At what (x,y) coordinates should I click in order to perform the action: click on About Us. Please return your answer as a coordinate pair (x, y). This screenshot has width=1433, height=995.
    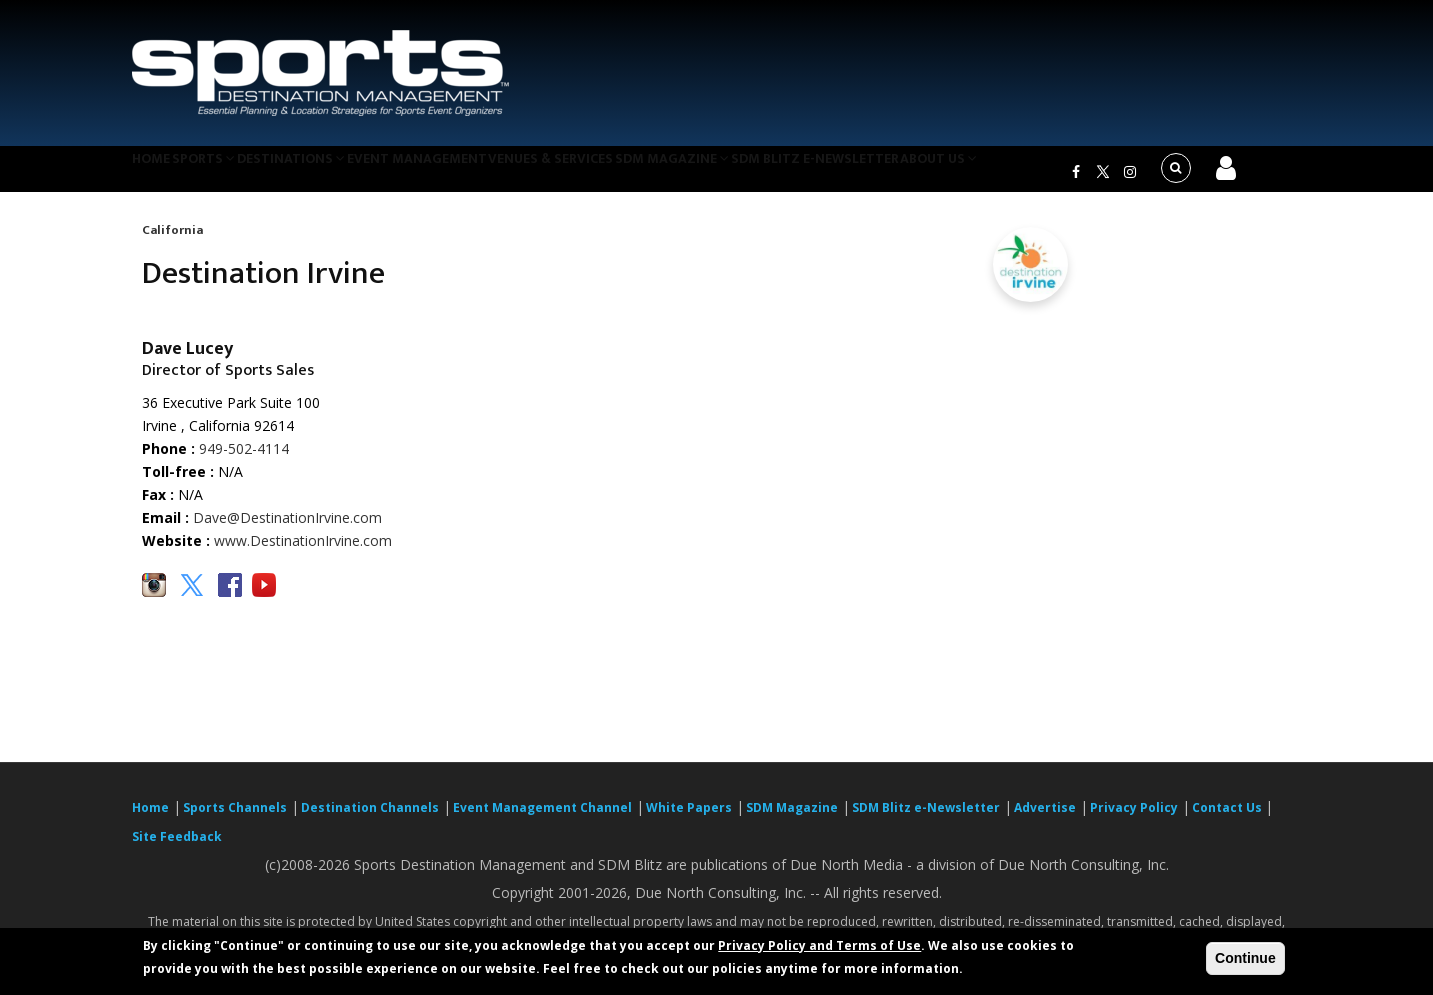
    Looking at the image, I should click on (1031, 174).